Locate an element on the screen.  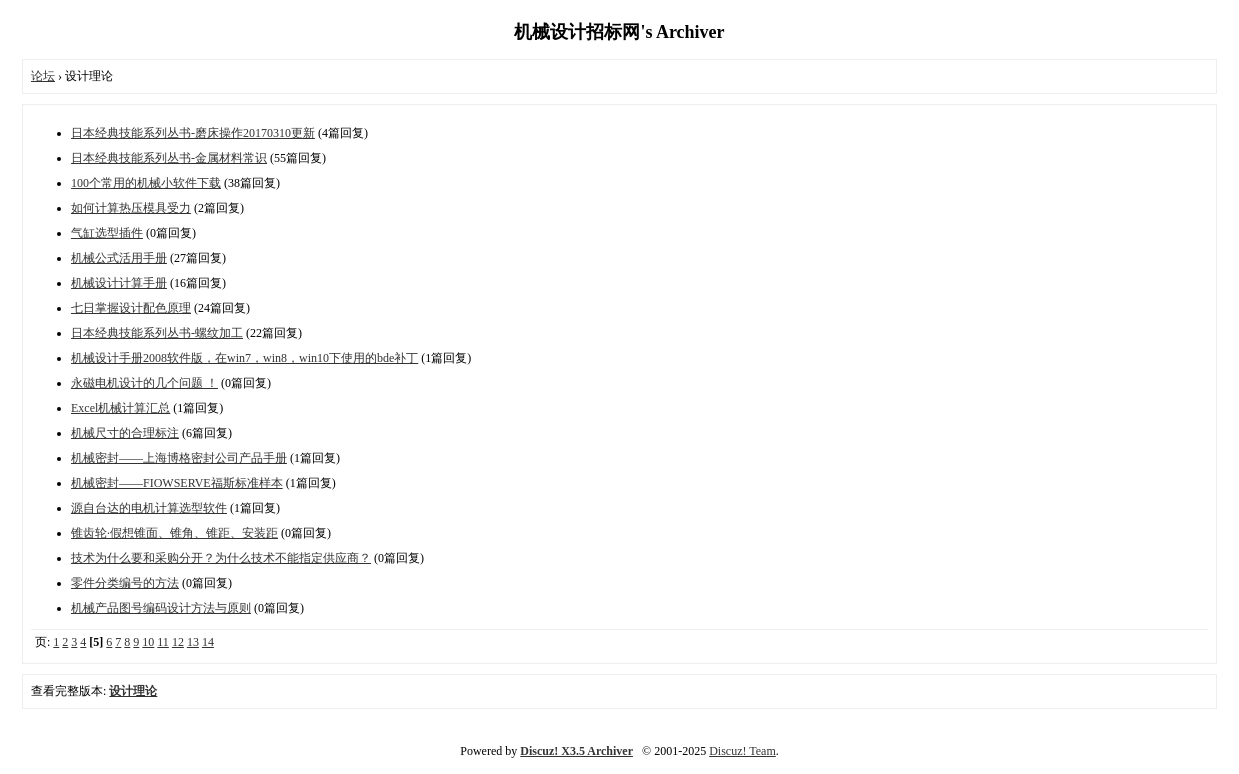
14 is located at coordinates (208, 642).